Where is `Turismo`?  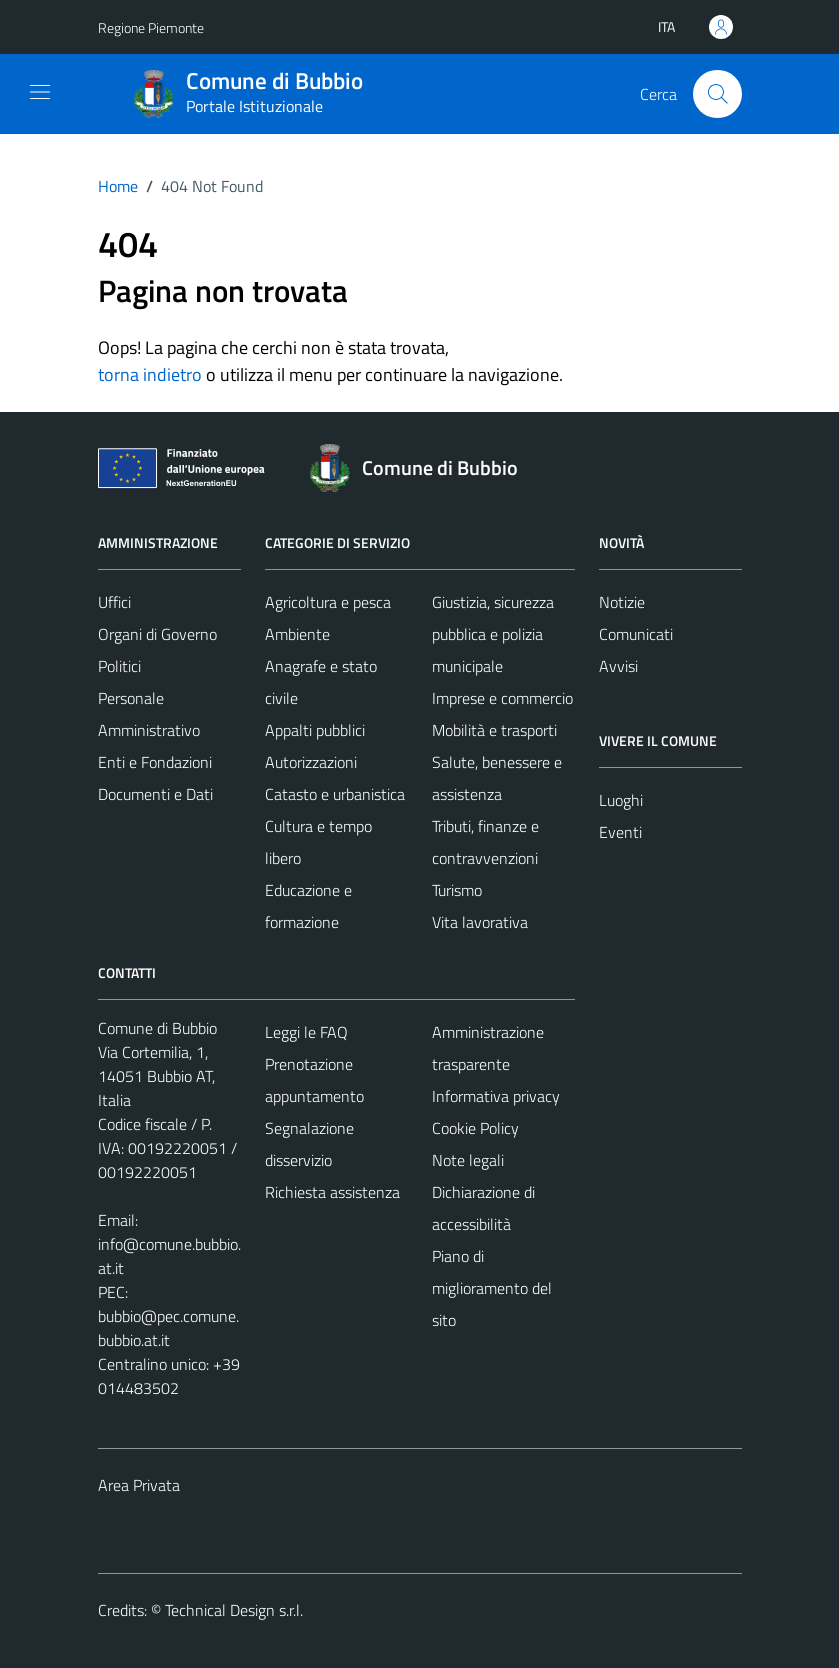 Turismo is located at coordinates (457, 890).